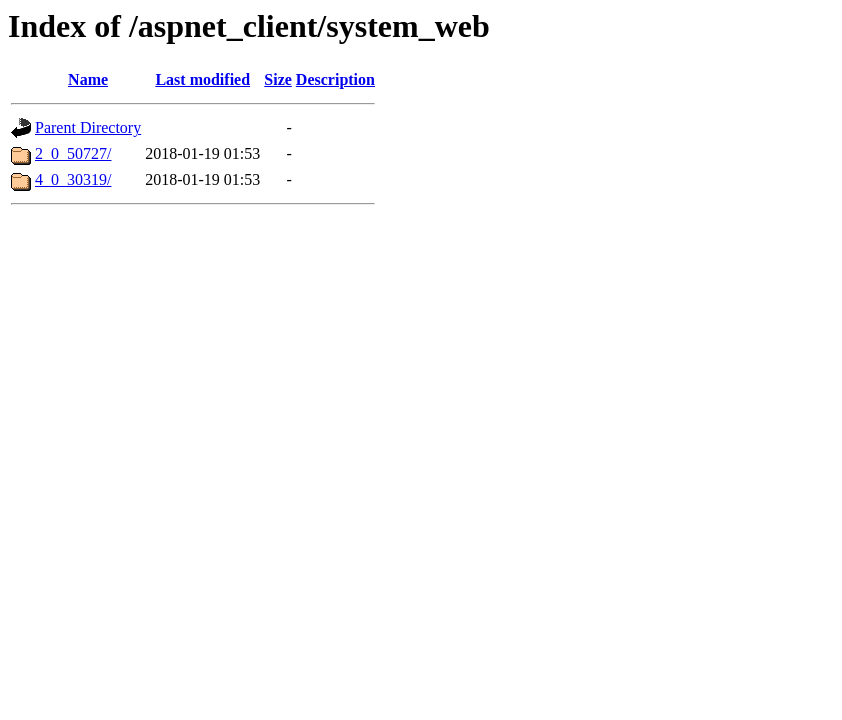  What do you see at coordinates (73, 153) in the screenshot?
I see `2_0_50727/` at bounding box center [73, 153].